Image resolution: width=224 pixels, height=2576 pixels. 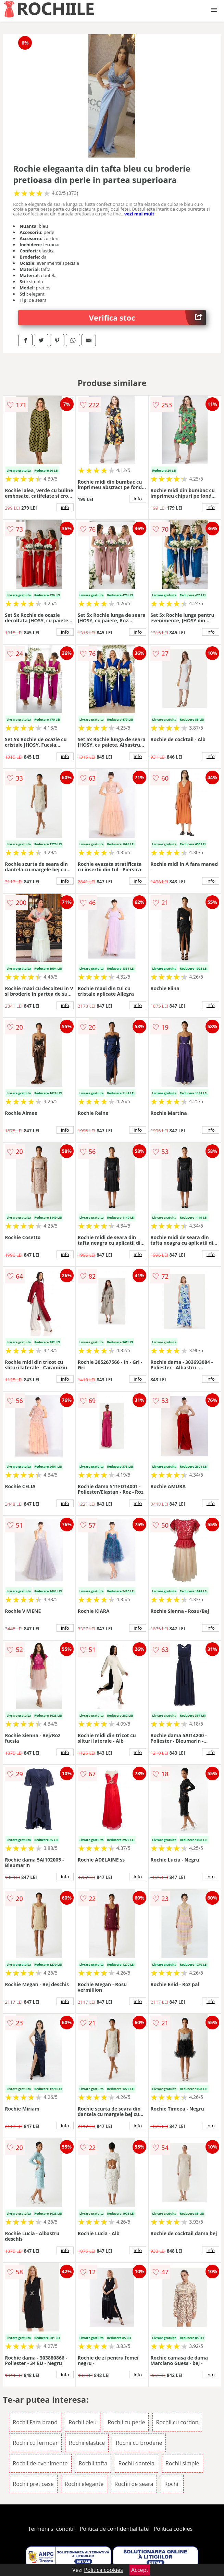 I want to click on Accept, so click(x=139, y=2570).